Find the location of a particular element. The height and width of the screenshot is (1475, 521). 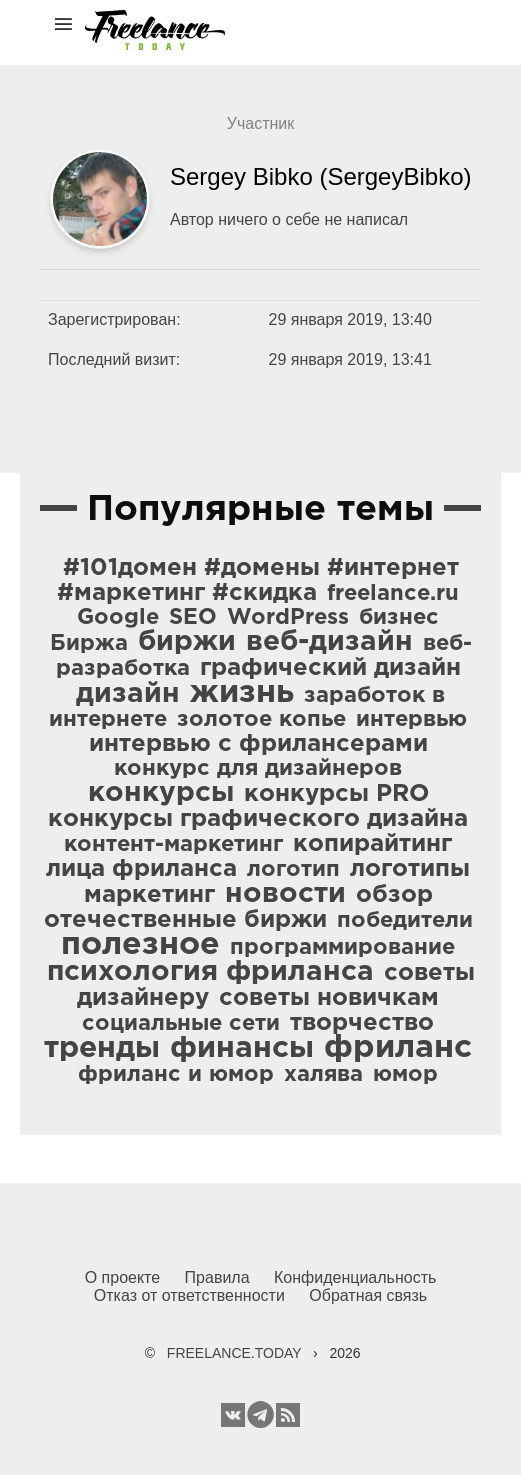

халява is located at coordinates (323, 1075).